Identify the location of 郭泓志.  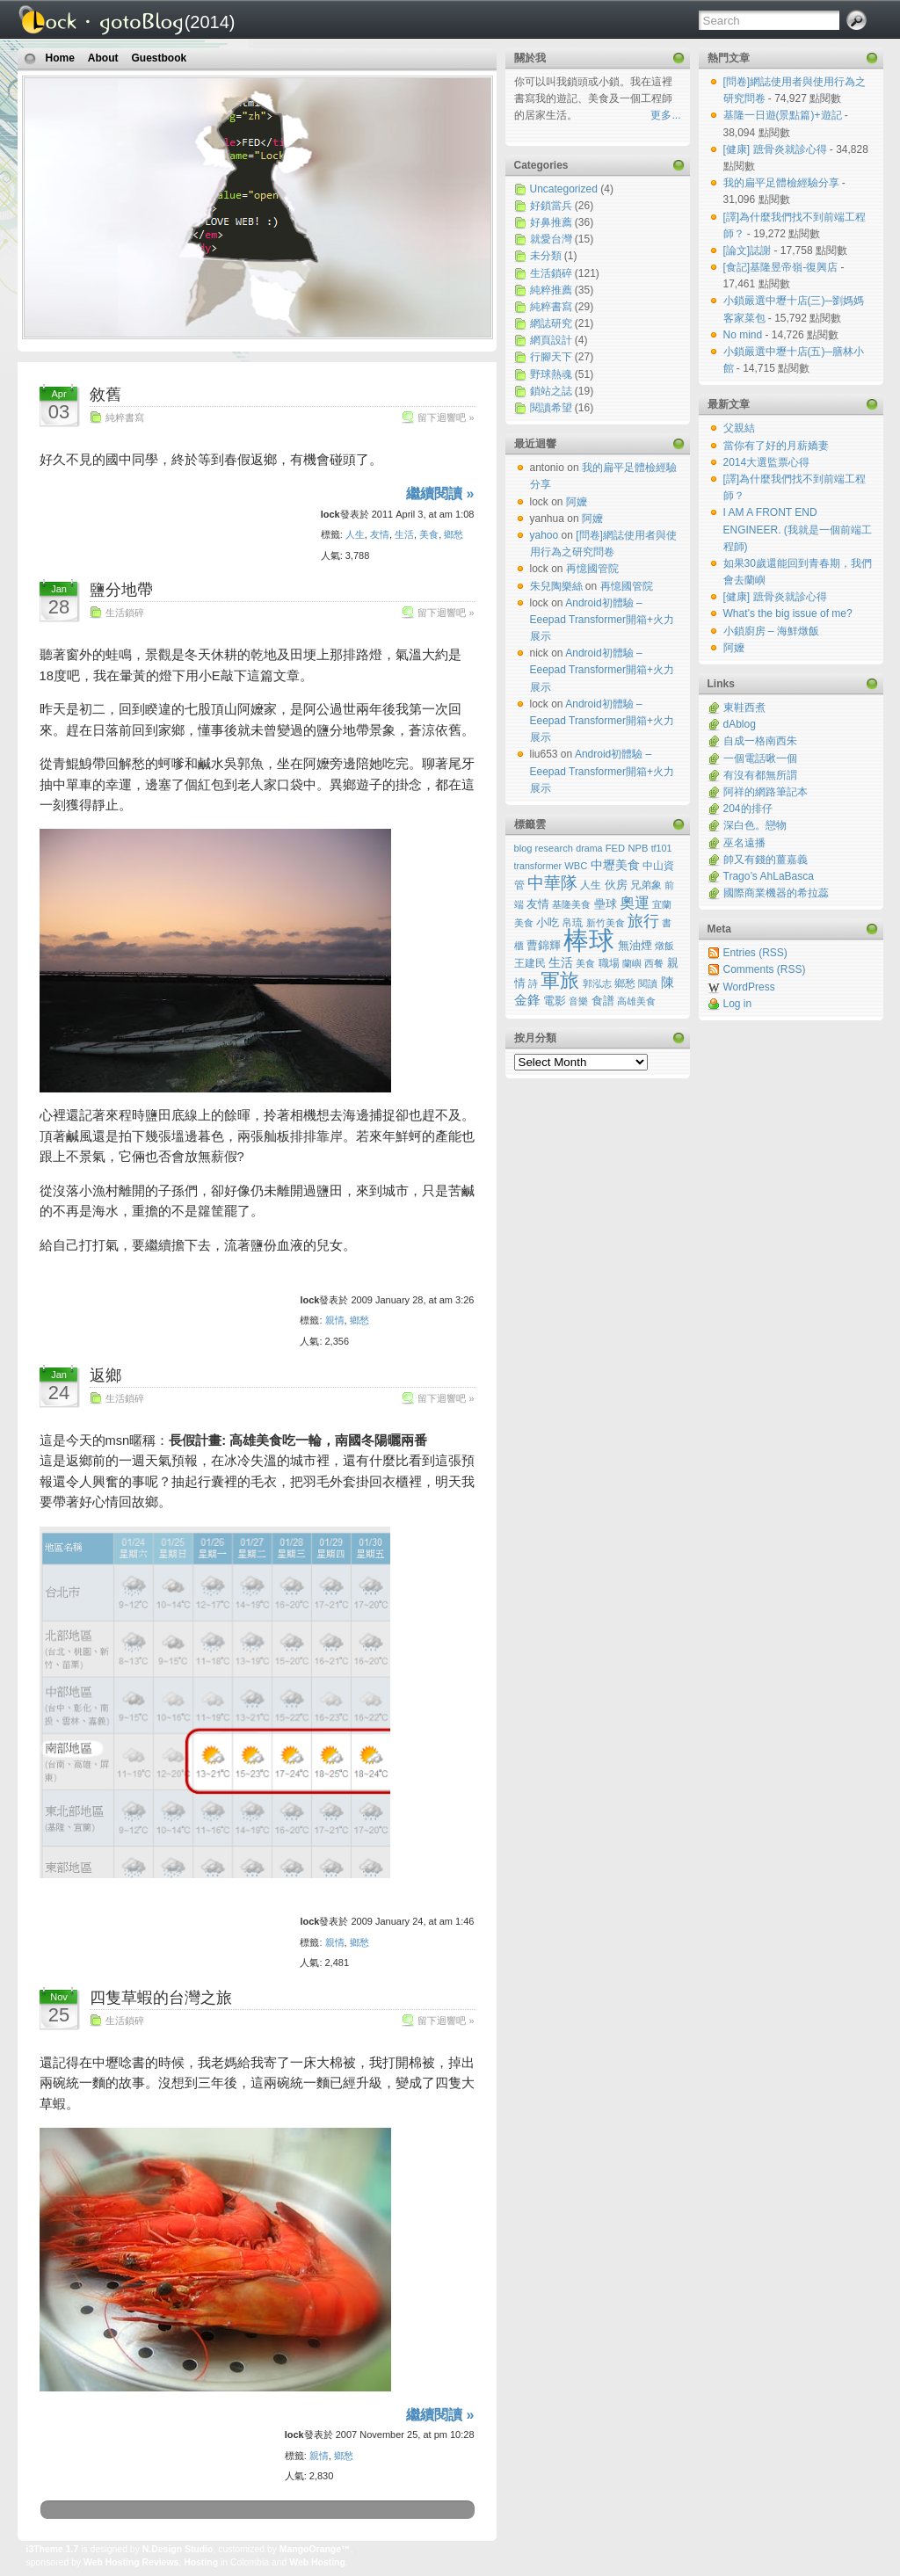
(597, 983).